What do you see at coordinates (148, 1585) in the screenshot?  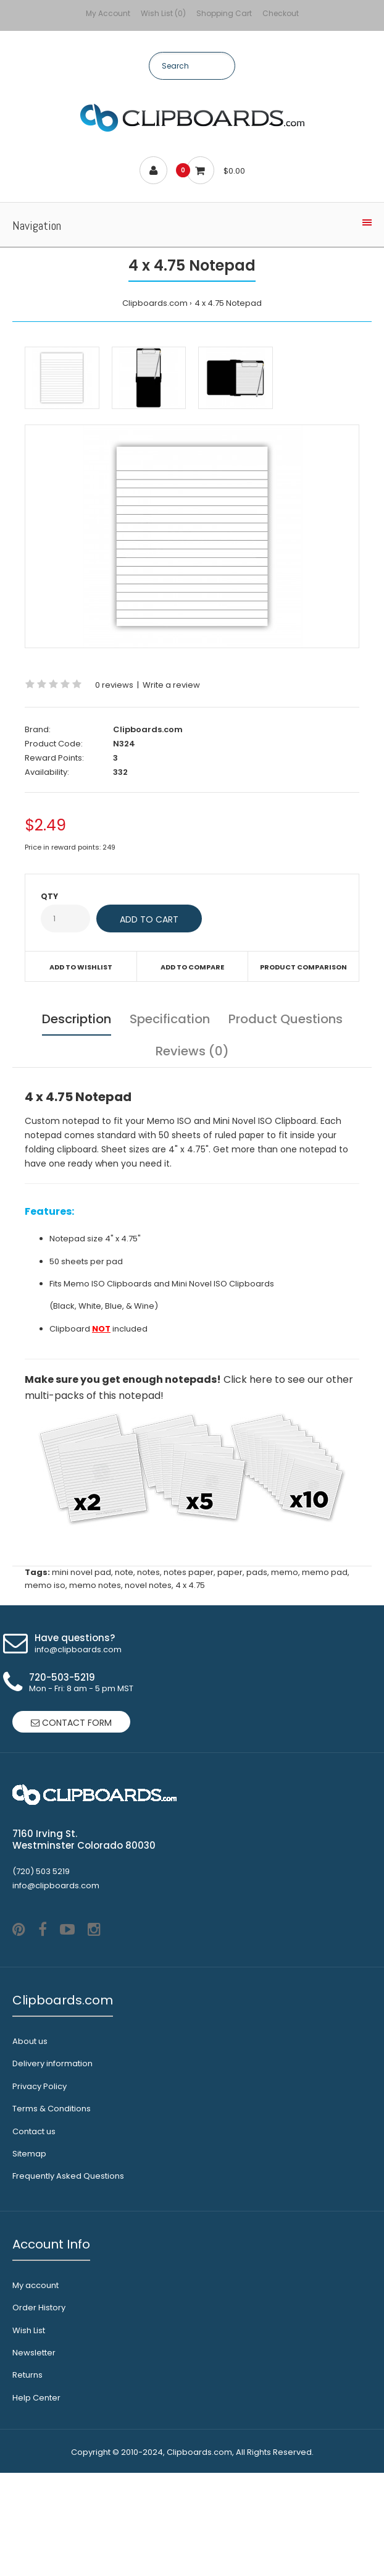 I see `novel notes` at bounding box center [148, 1585].